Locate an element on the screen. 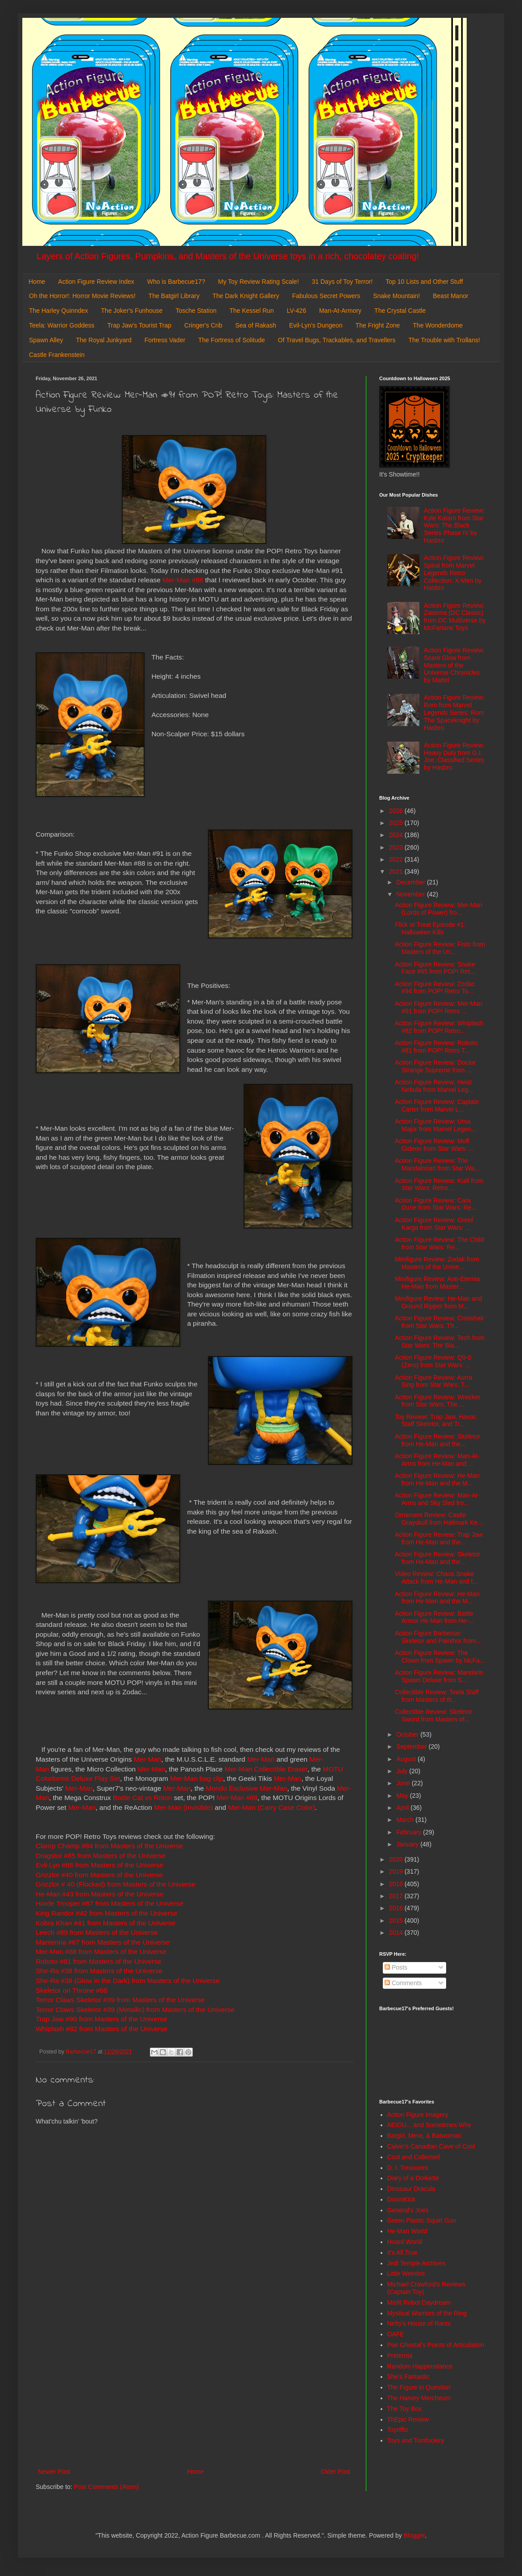  2023 is located at coordinates (397, 847).